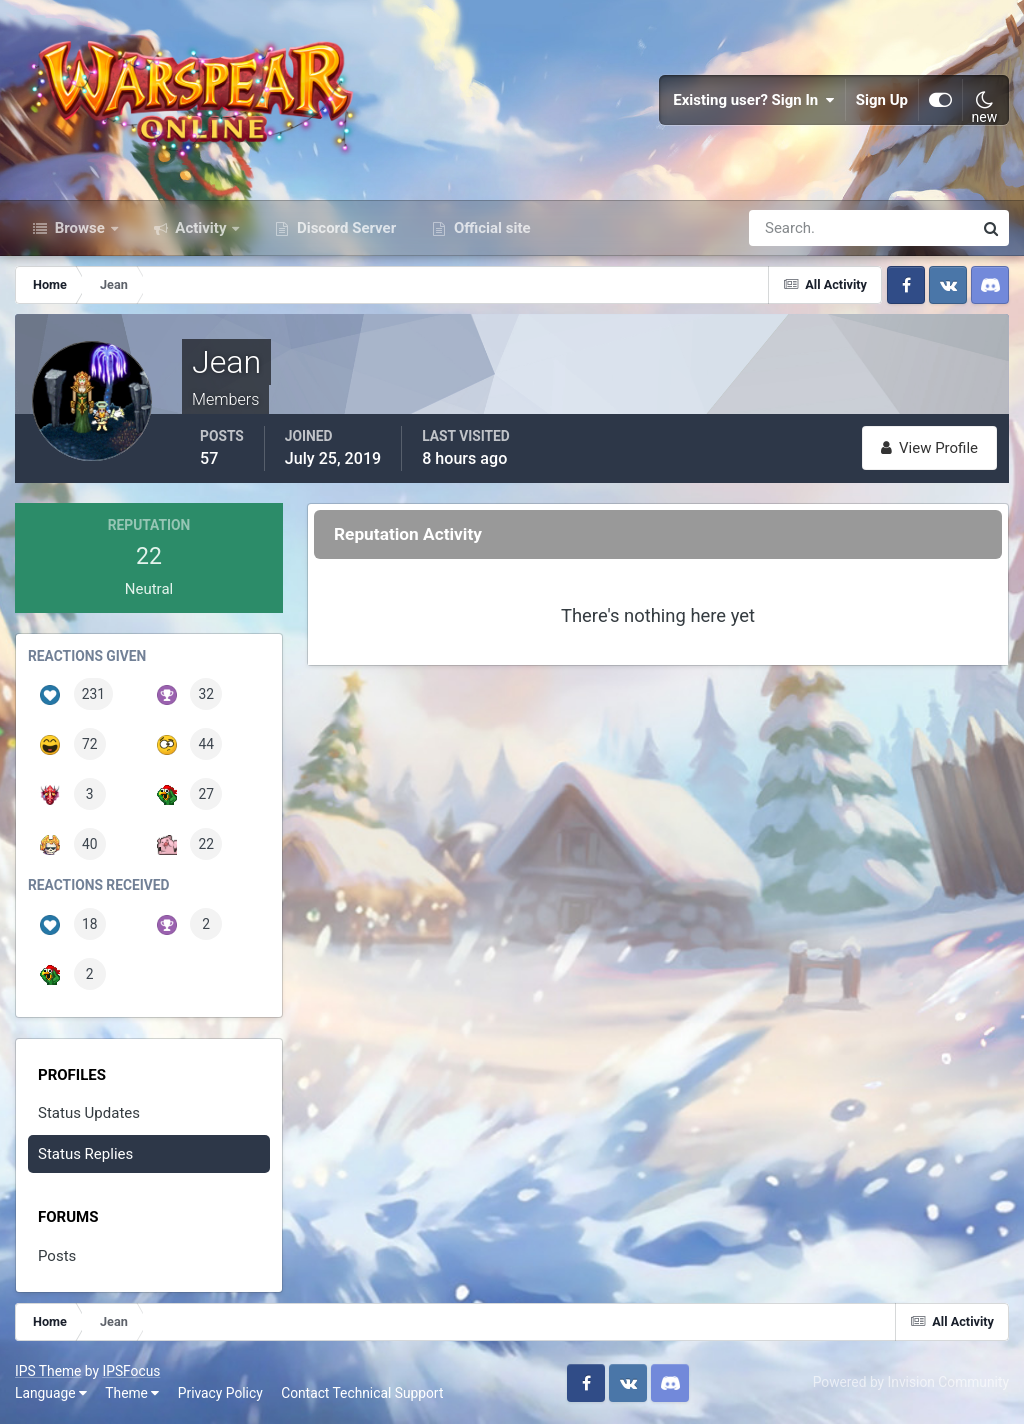 The image size is (1024, 1424). I want to click on IPS Theme, so click(48, 1371).